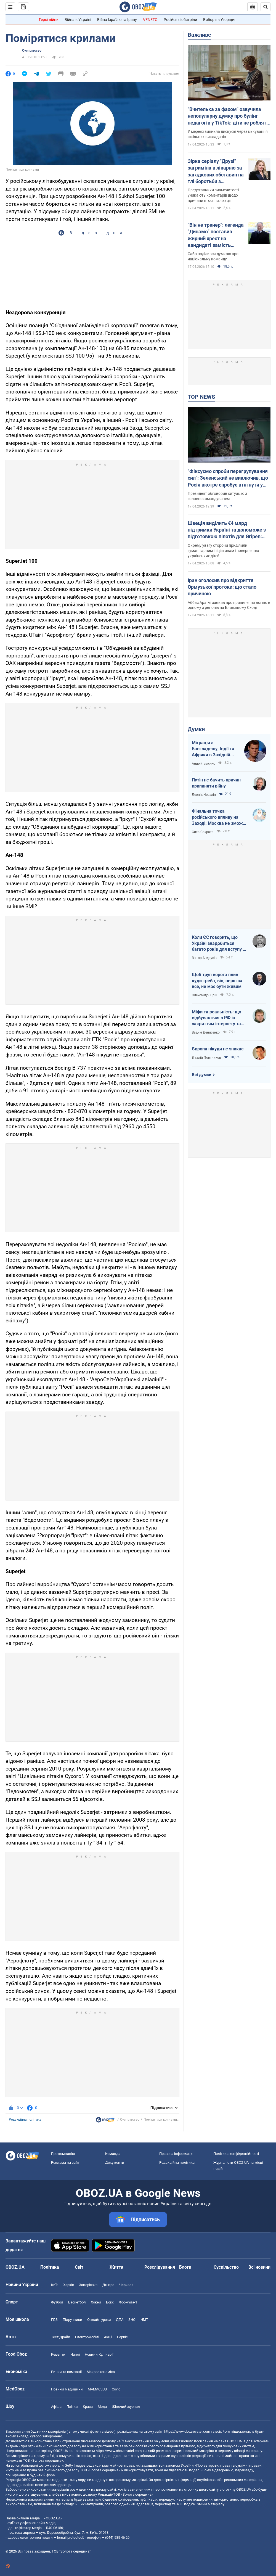 The height and width of the screenshot is (2576, 276). I want to click on Політика конфіденційності, so click(236, 2154).